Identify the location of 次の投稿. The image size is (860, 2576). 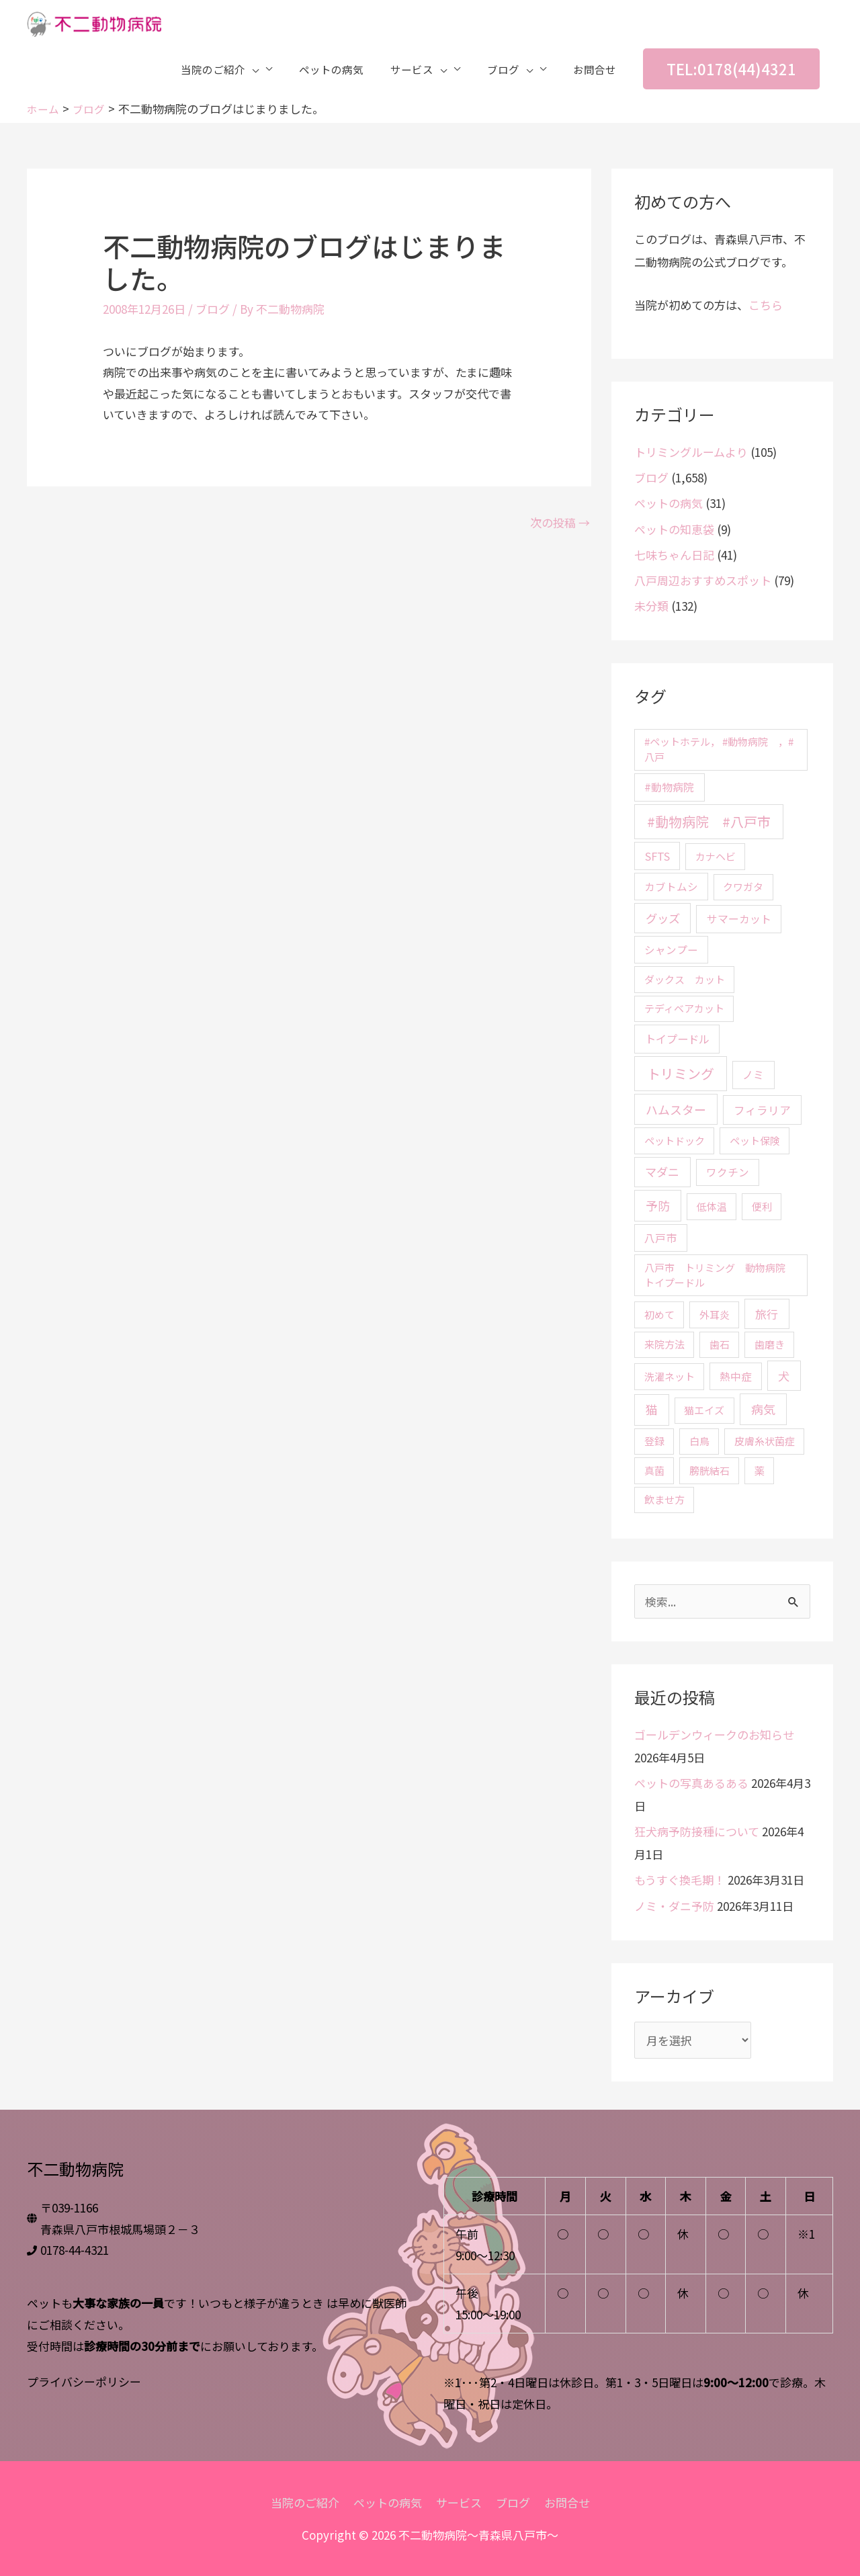
(560, 522).